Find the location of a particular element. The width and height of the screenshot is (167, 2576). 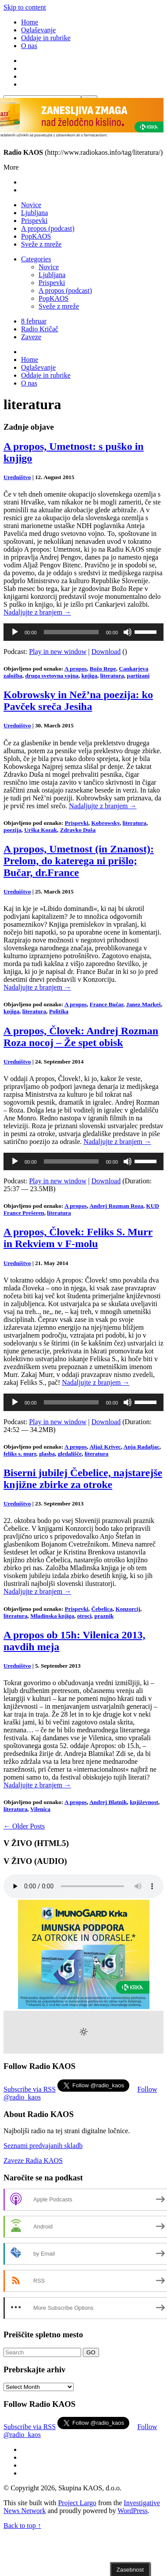

8 februar is located at coordinates (33, 321).